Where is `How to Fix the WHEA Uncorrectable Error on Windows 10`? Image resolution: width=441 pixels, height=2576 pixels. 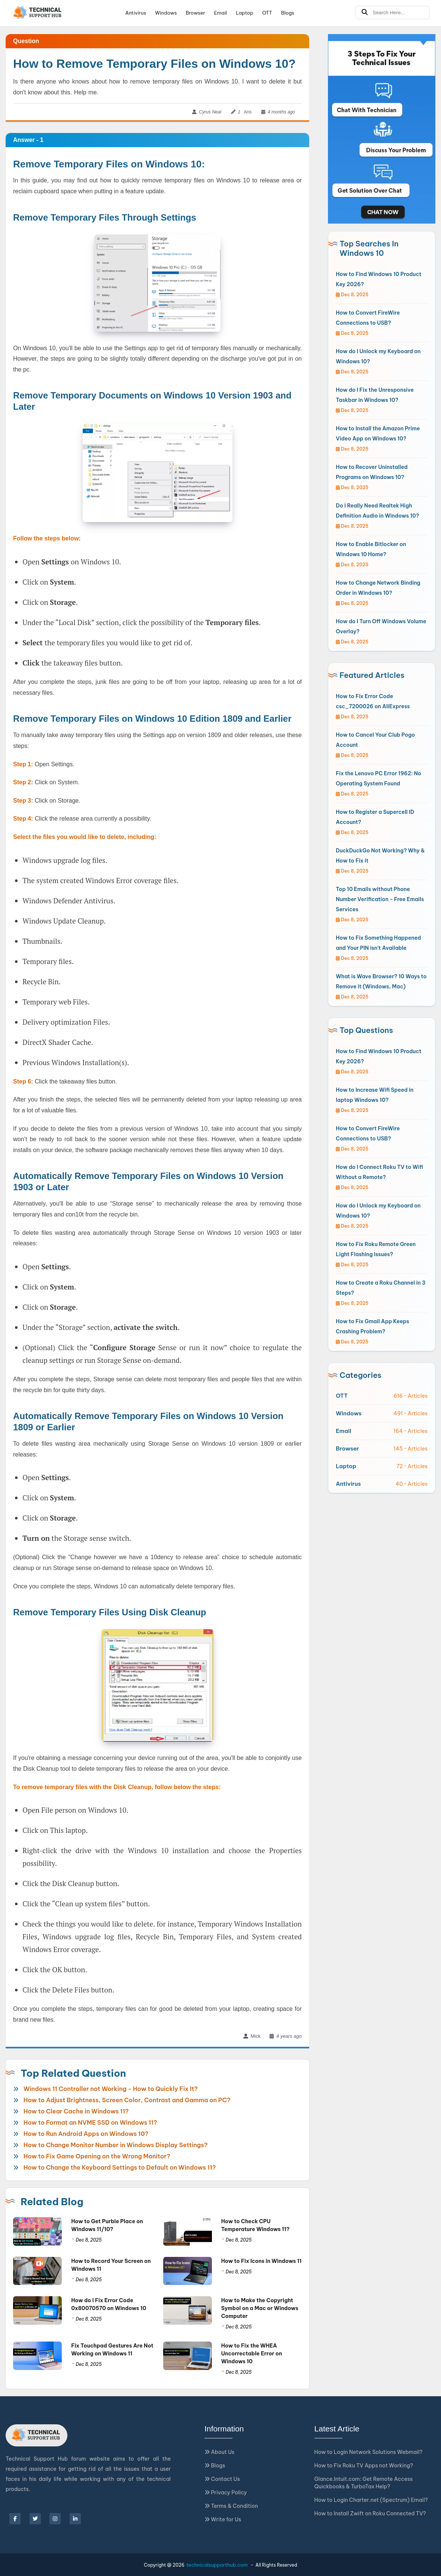
How to Fix the WHEA Uncorrectable Error on Windows 10 is located at coordinates (251, 2353).